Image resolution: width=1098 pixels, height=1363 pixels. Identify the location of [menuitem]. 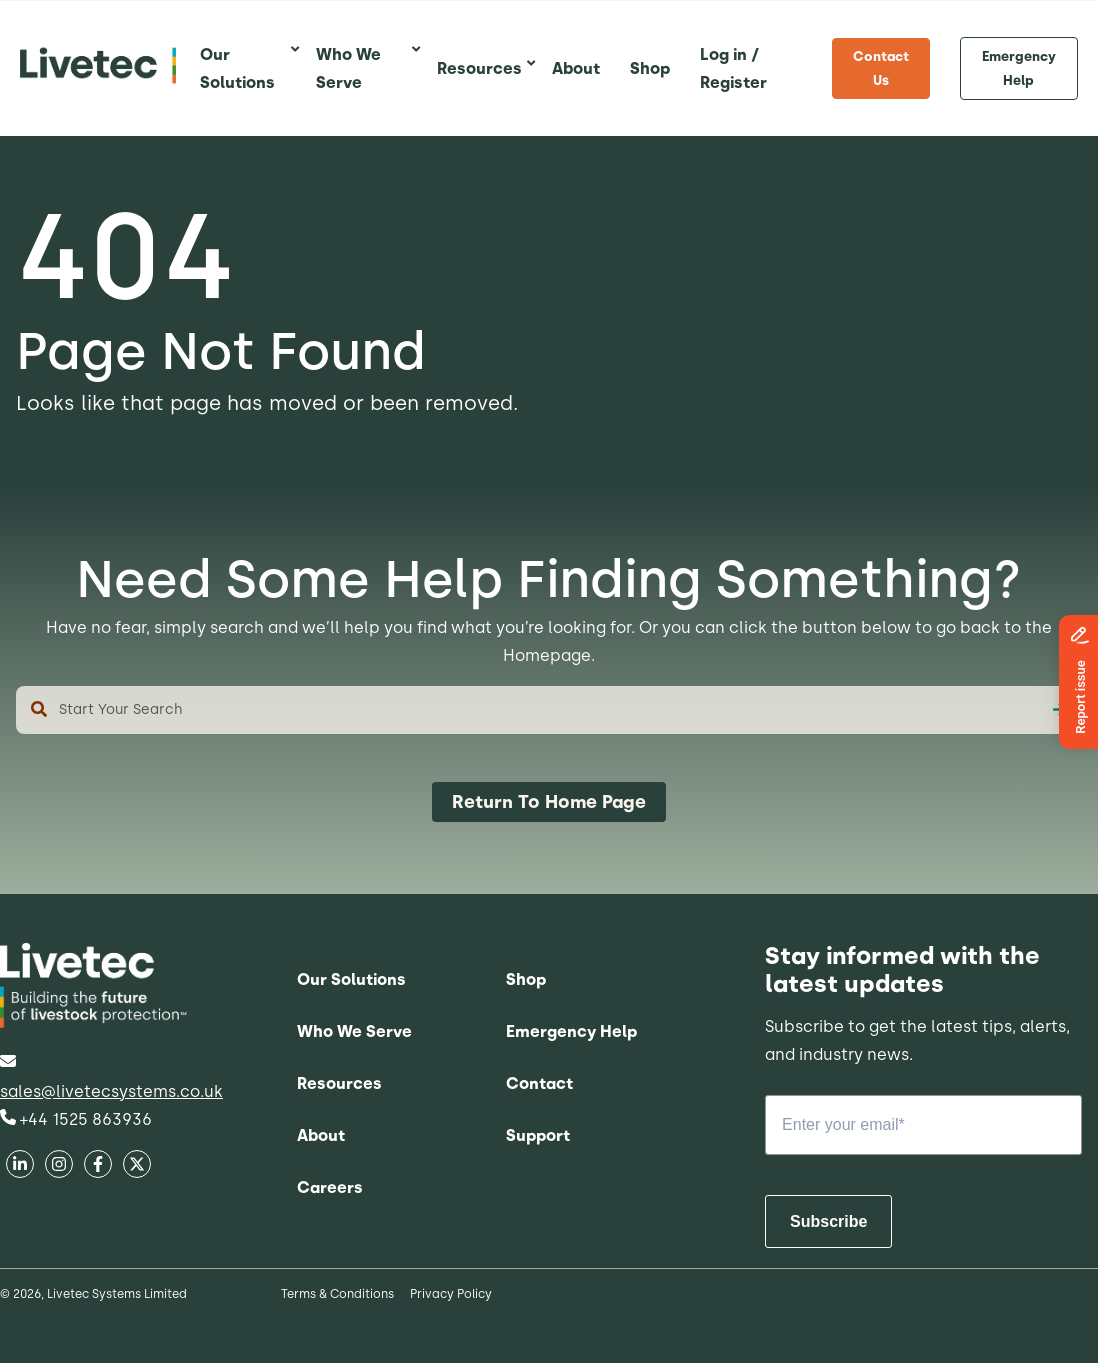
(243, 69).